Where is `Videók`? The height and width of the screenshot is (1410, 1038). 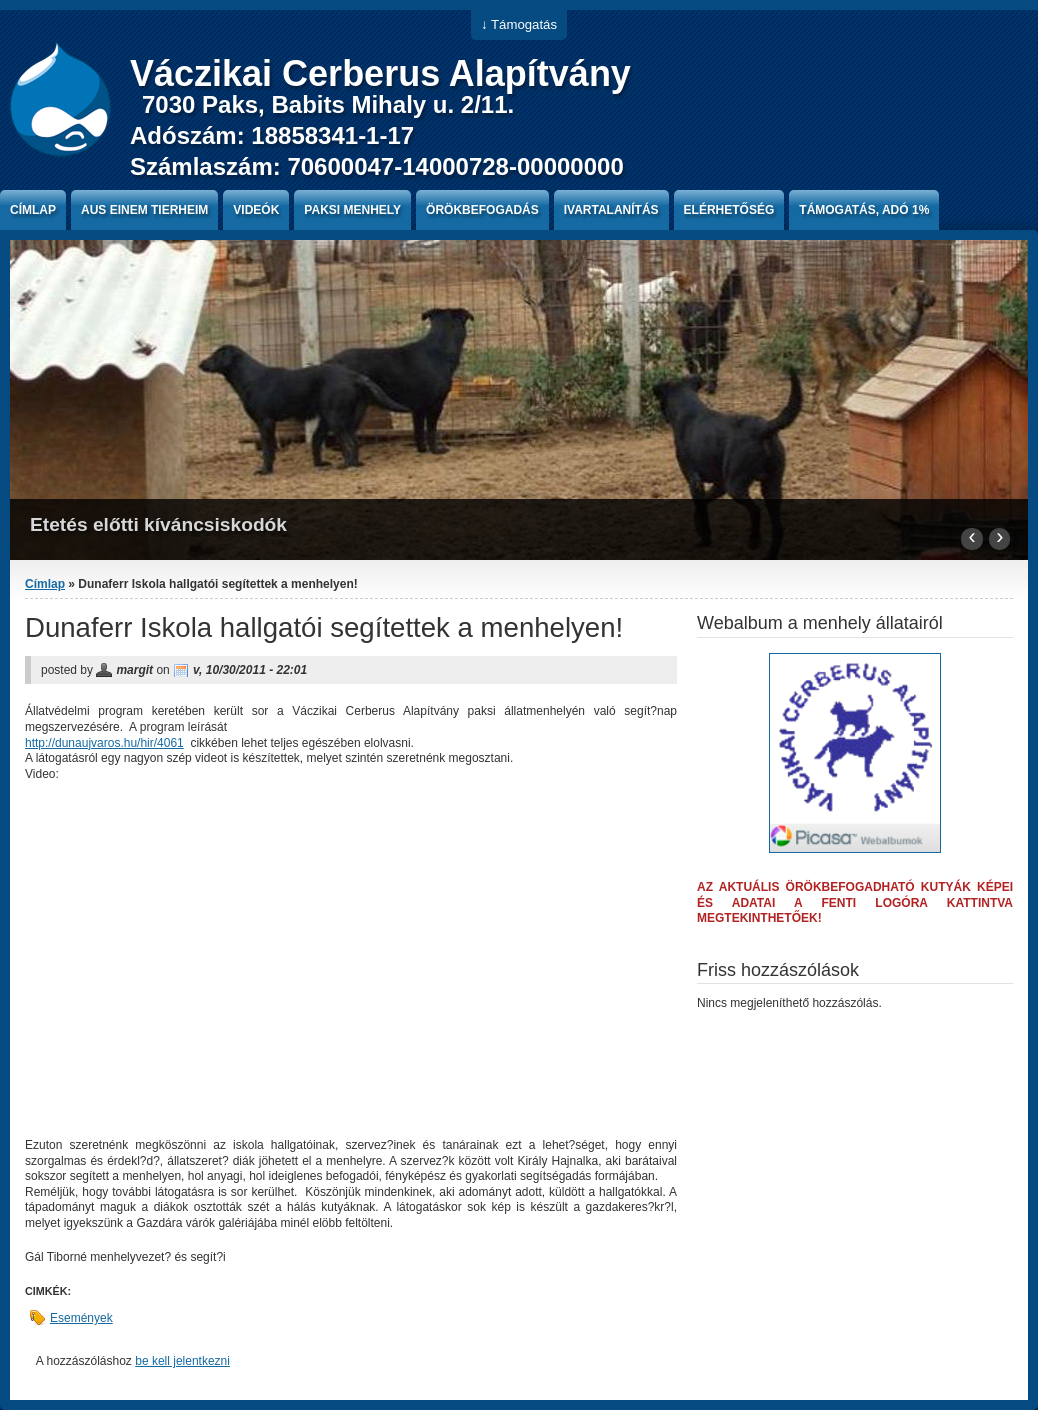 Videók is located at coordinates (256, 210).